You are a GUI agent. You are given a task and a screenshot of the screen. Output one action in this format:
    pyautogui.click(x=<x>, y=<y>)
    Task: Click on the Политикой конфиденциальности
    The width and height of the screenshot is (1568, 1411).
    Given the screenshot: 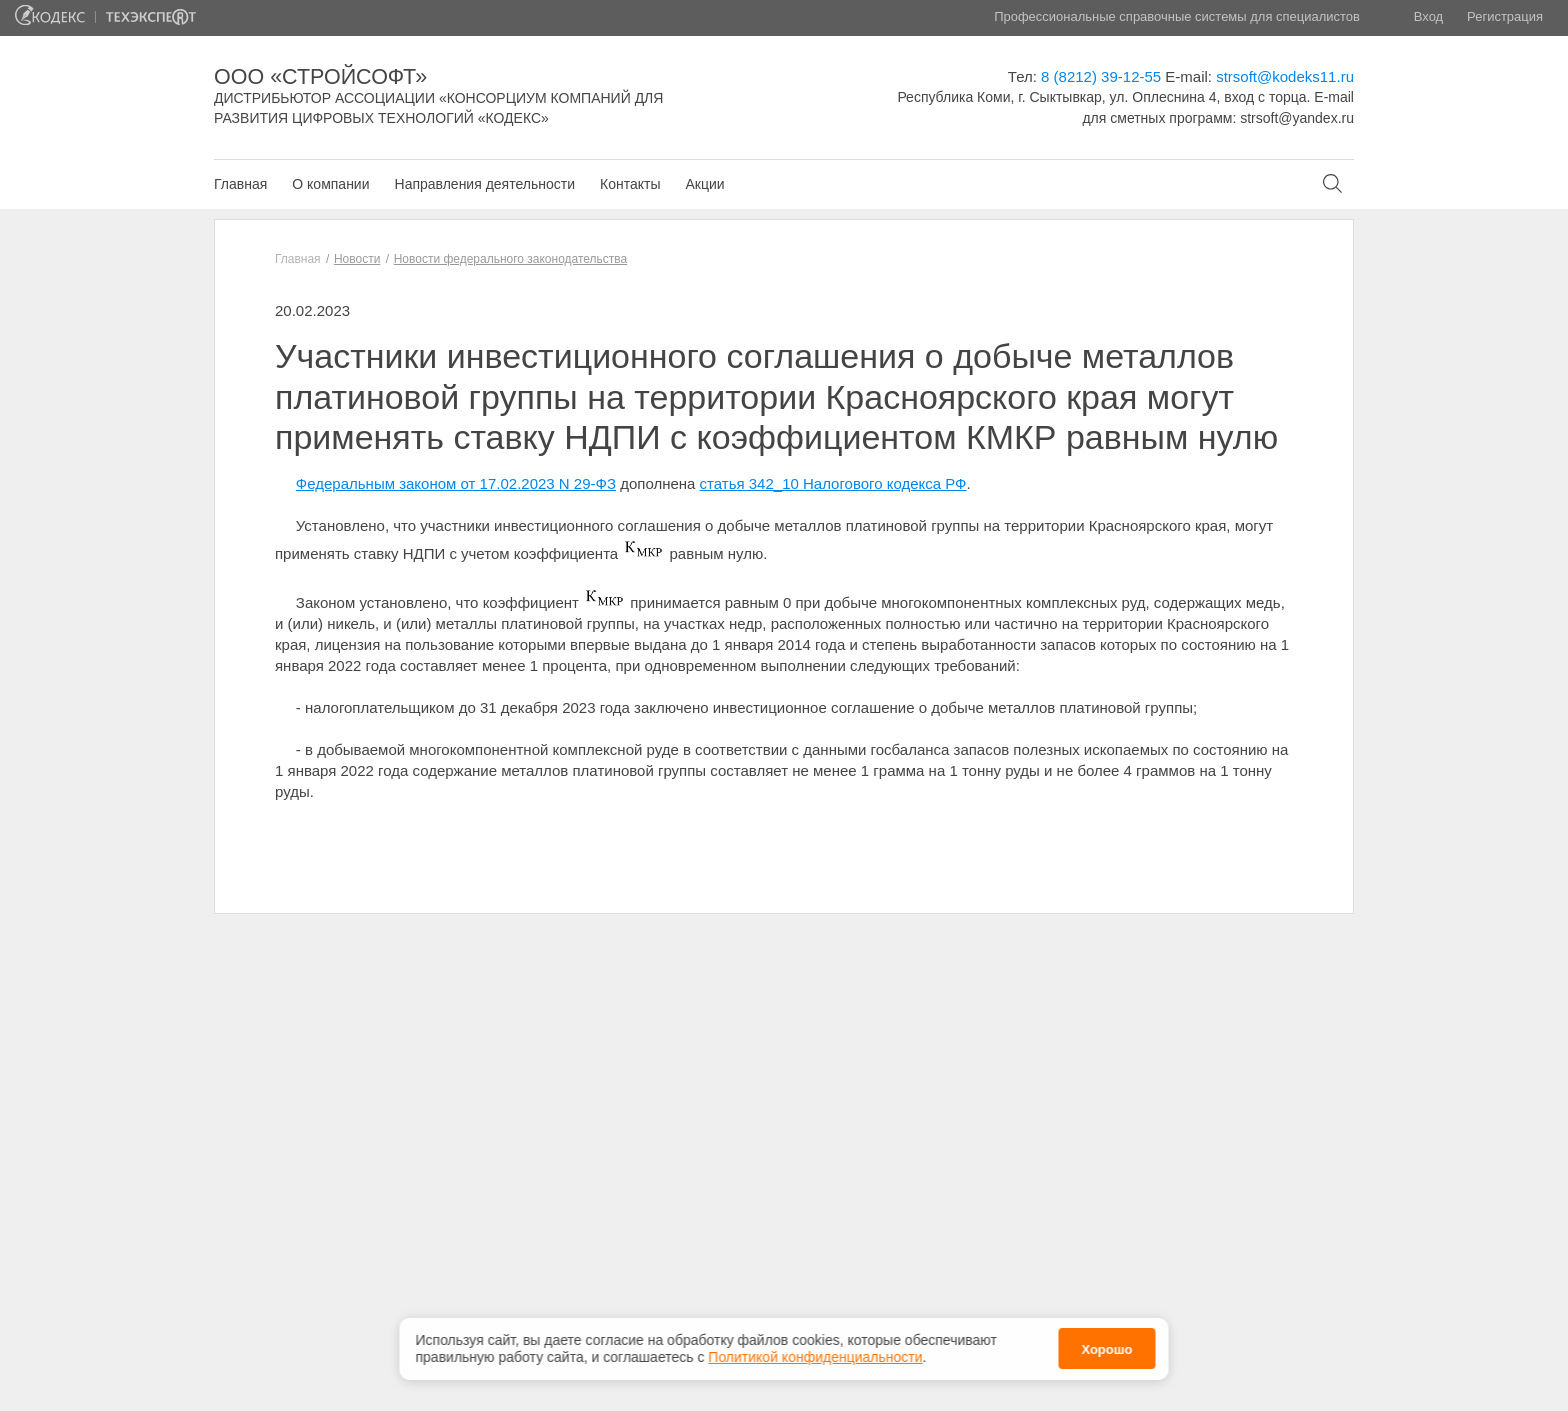 What is the action you would take?
    pyautogui.click(x=815, y=1353)
    